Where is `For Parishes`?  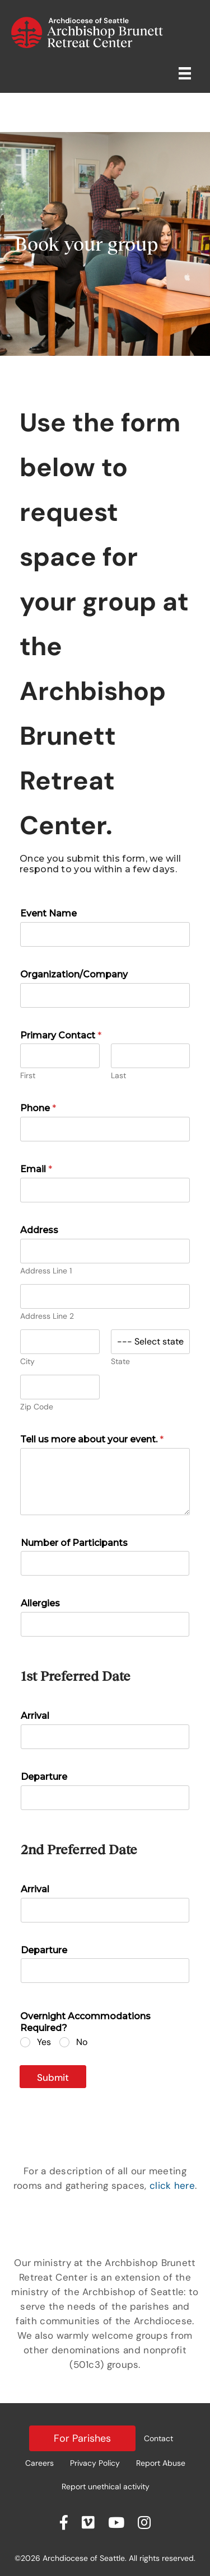
For Parishes is located at coordinates (82, 2438).